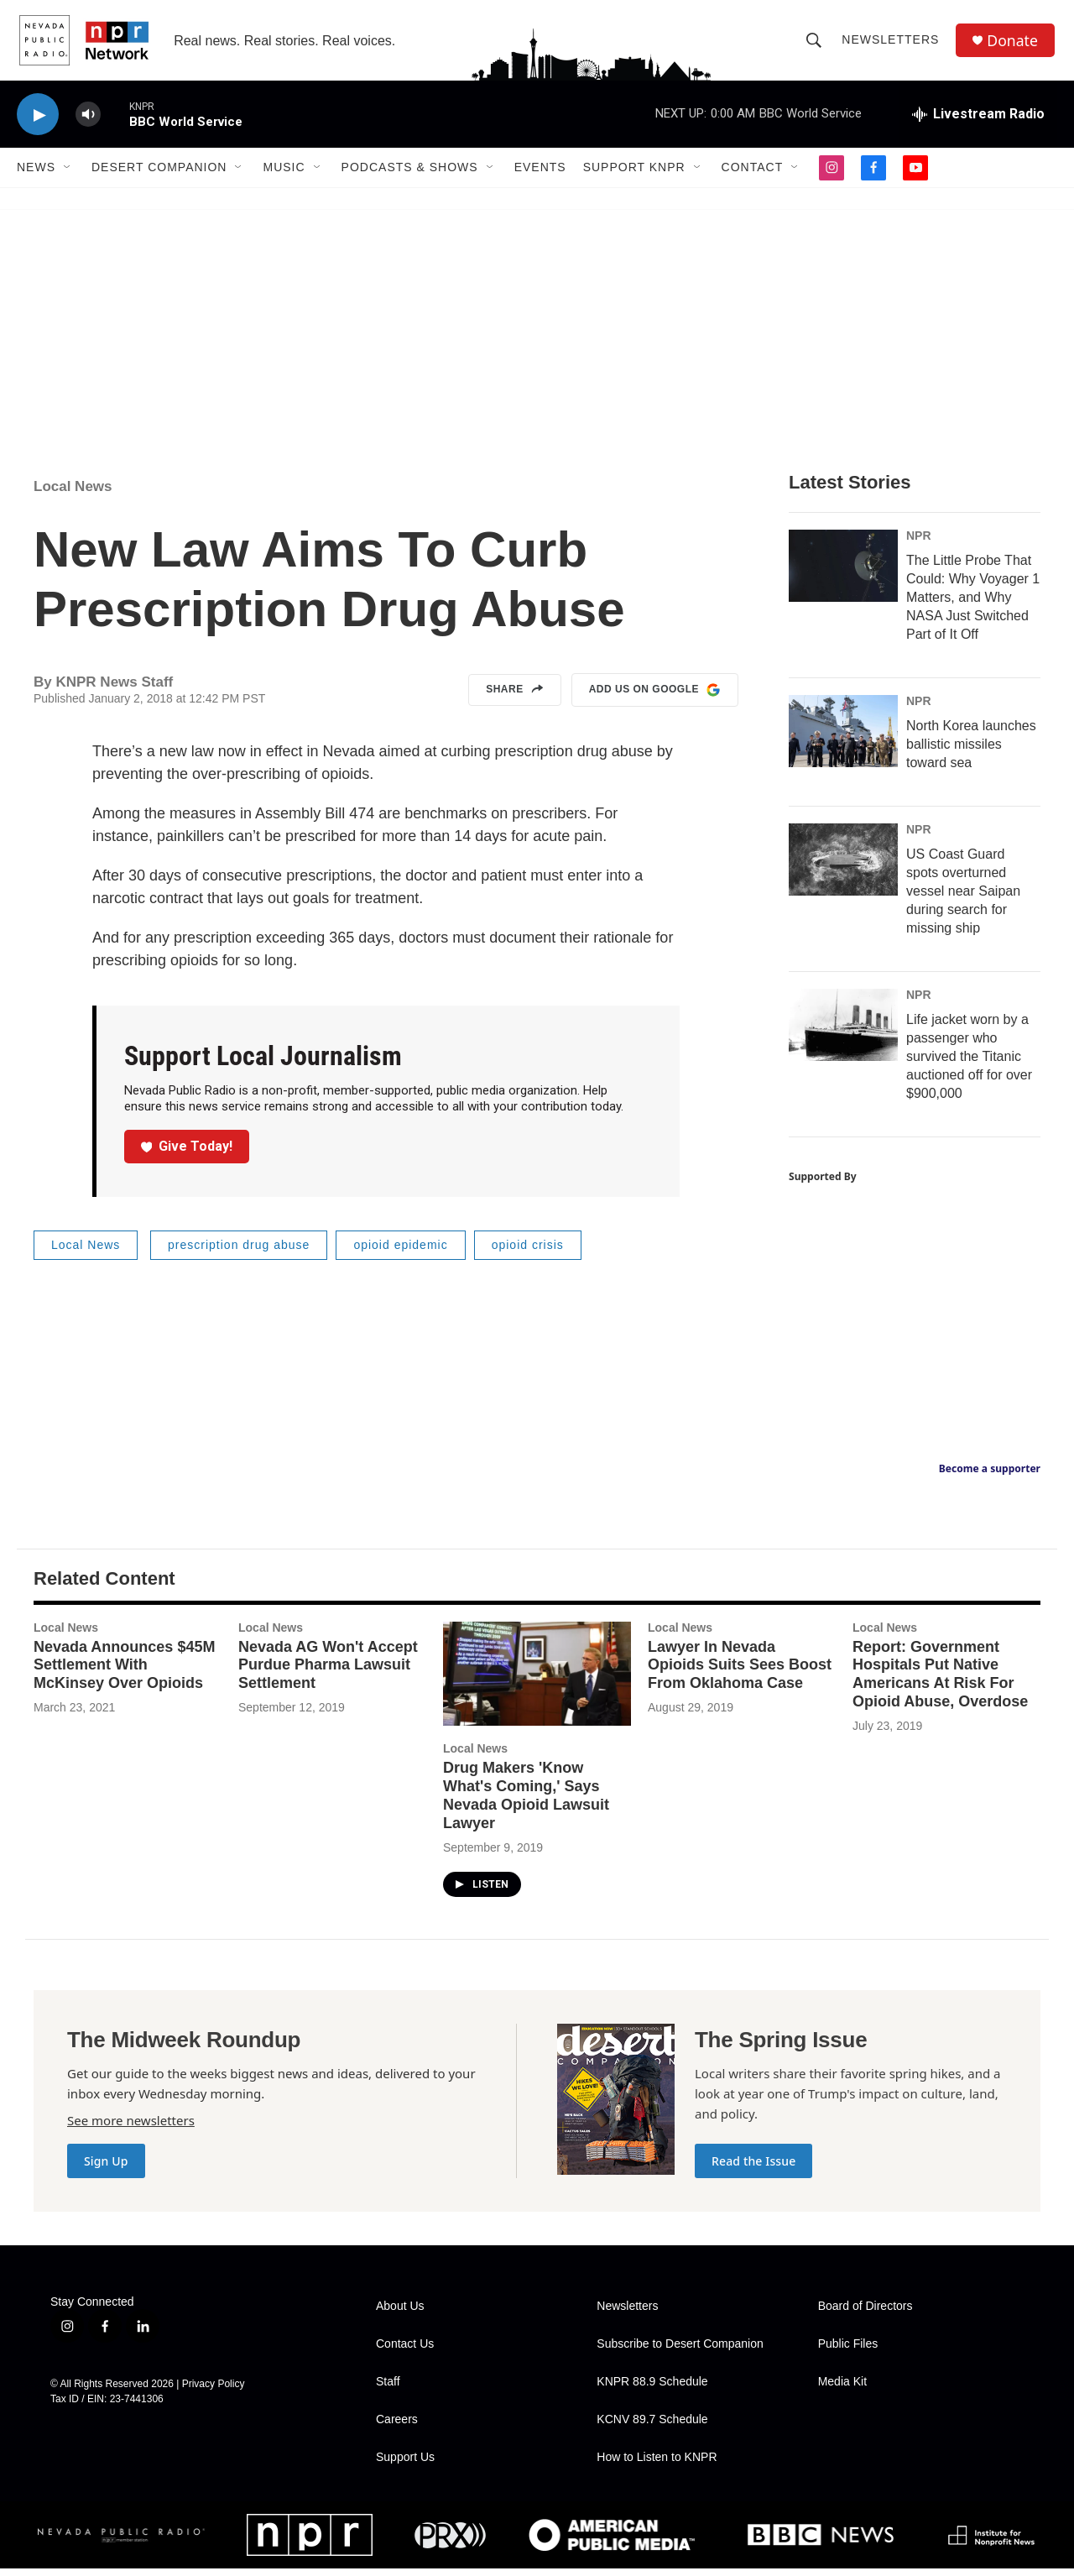 This screenshot has width=1074, height=2576. Describe the element at coordinates (328, 1672) in the screenshot. I see `Nevada AG Won't Accept Purdue Pharma Lawsuit Settlement` at that location.